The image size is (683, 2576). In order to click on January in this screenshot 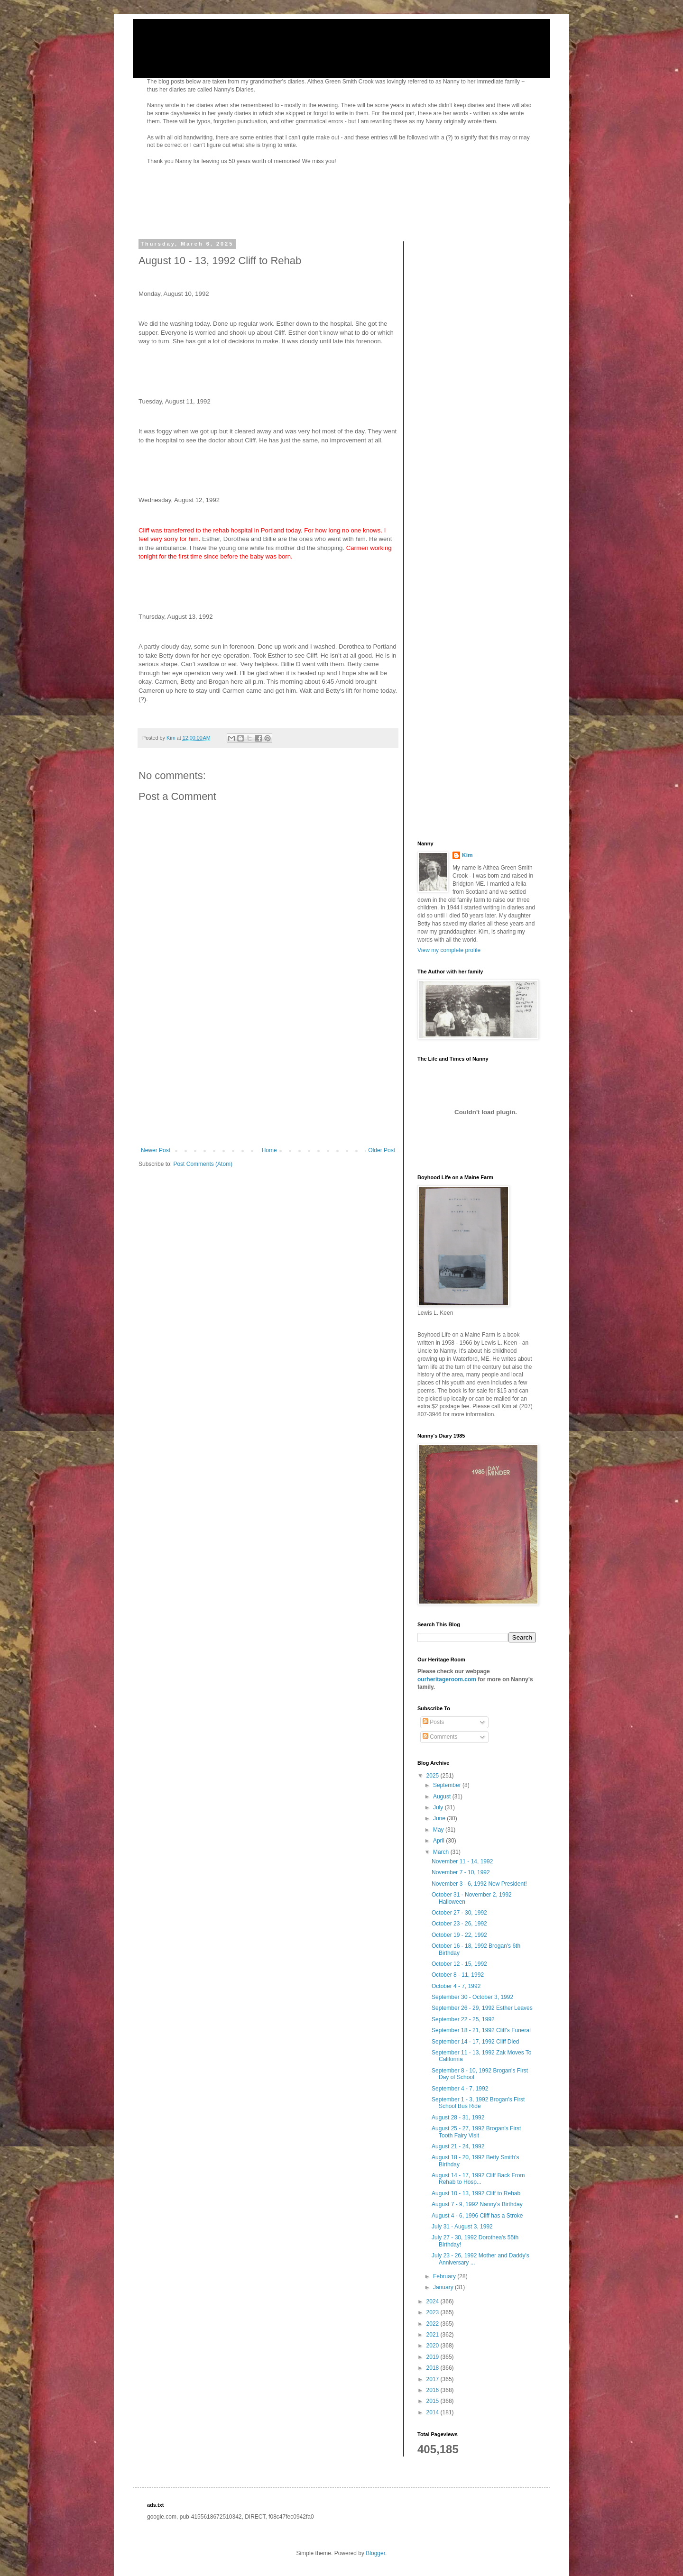, I will do `click(444, 2287)`.